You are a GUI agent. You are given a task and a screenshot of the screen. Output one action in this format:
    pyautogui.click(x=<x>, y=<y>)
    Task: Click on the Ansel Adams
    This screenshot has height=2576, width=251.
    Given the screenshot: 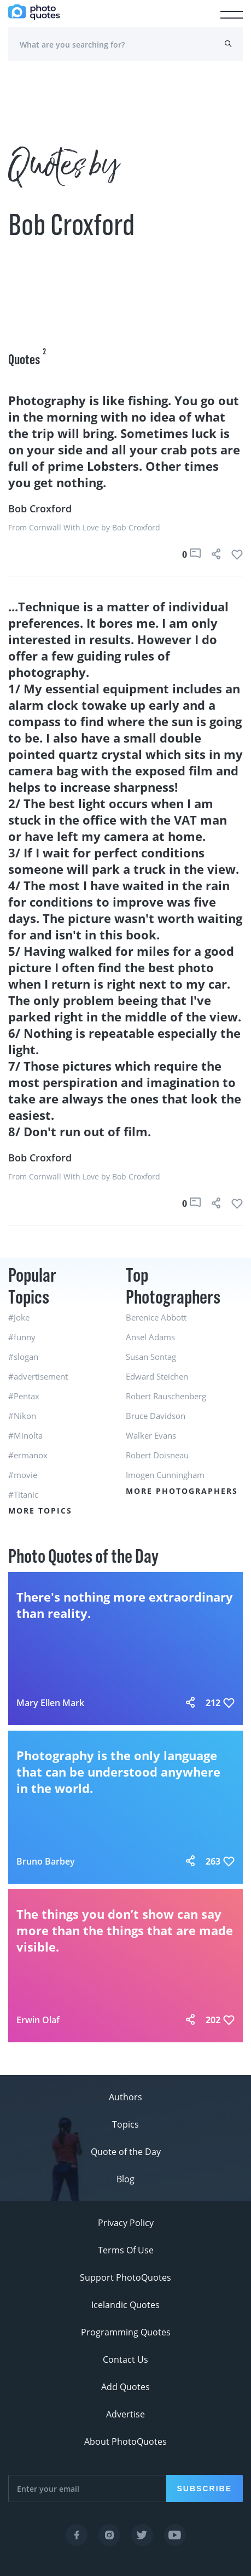 What is the action you would take?
    pyautogui.click(x=150, y=1336)
    